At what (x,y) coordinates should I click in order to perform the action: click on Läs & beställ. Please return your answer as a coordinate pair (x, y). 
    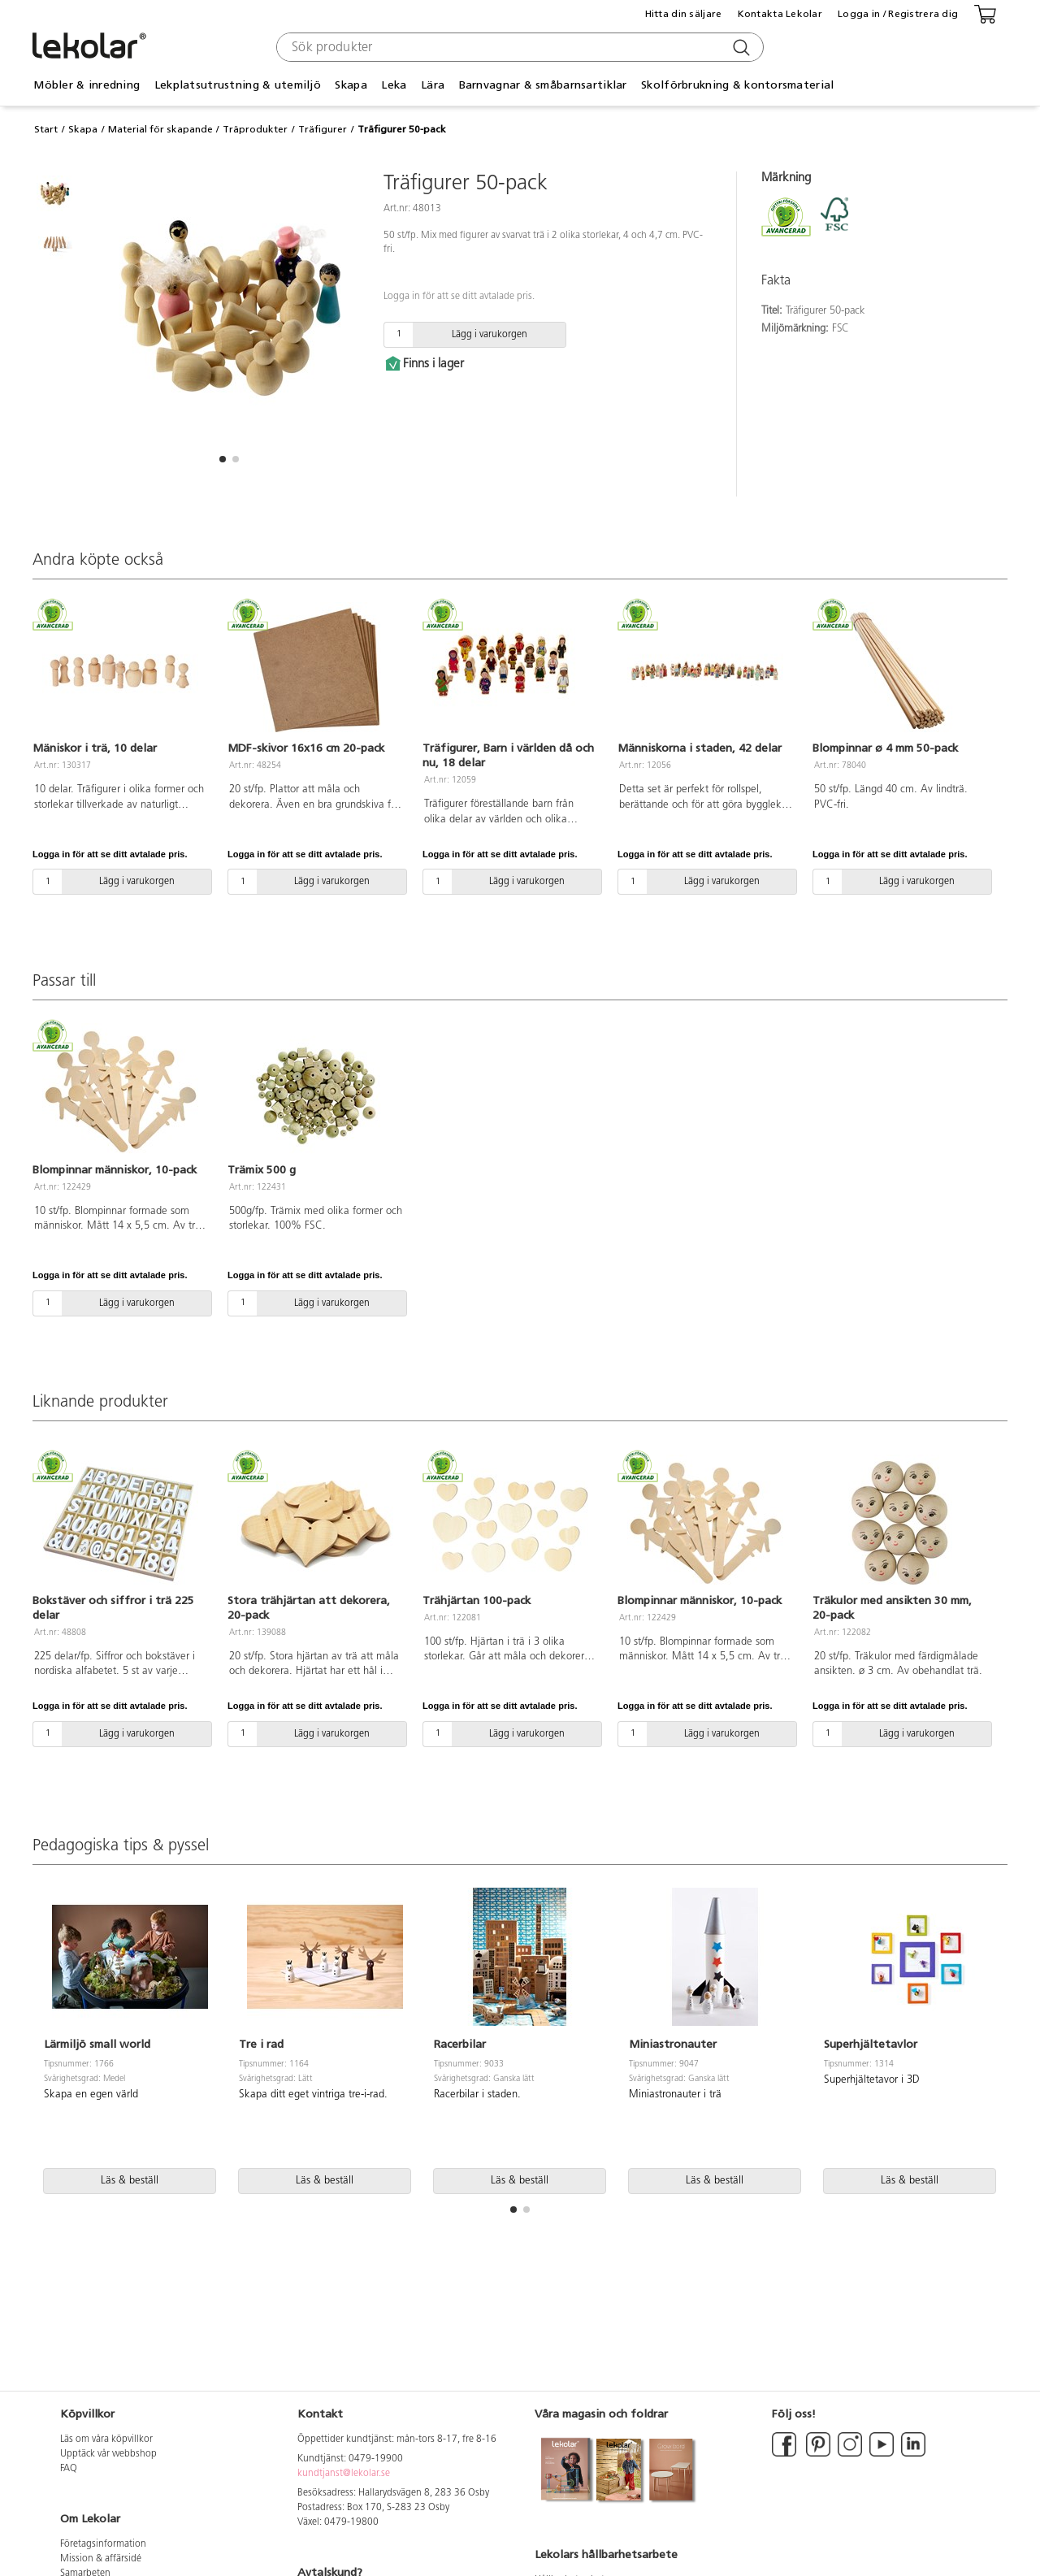
    Looking at the image, I should click on (129, 2180).